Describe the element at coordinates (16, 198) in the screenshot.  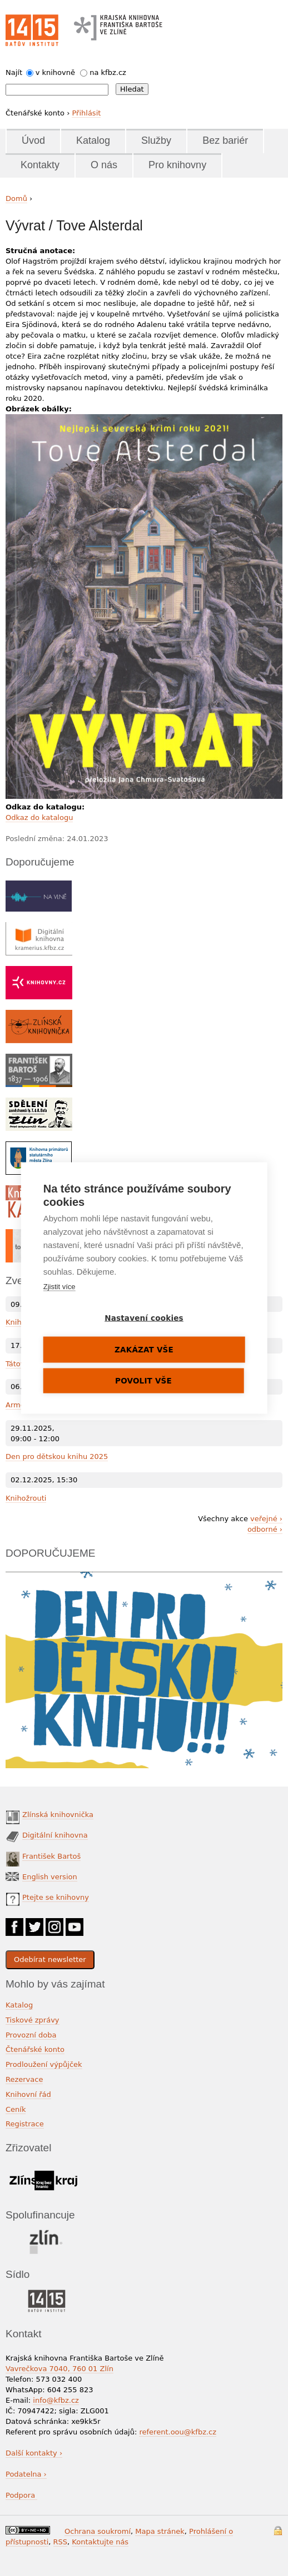
I see `Domů` at that location.